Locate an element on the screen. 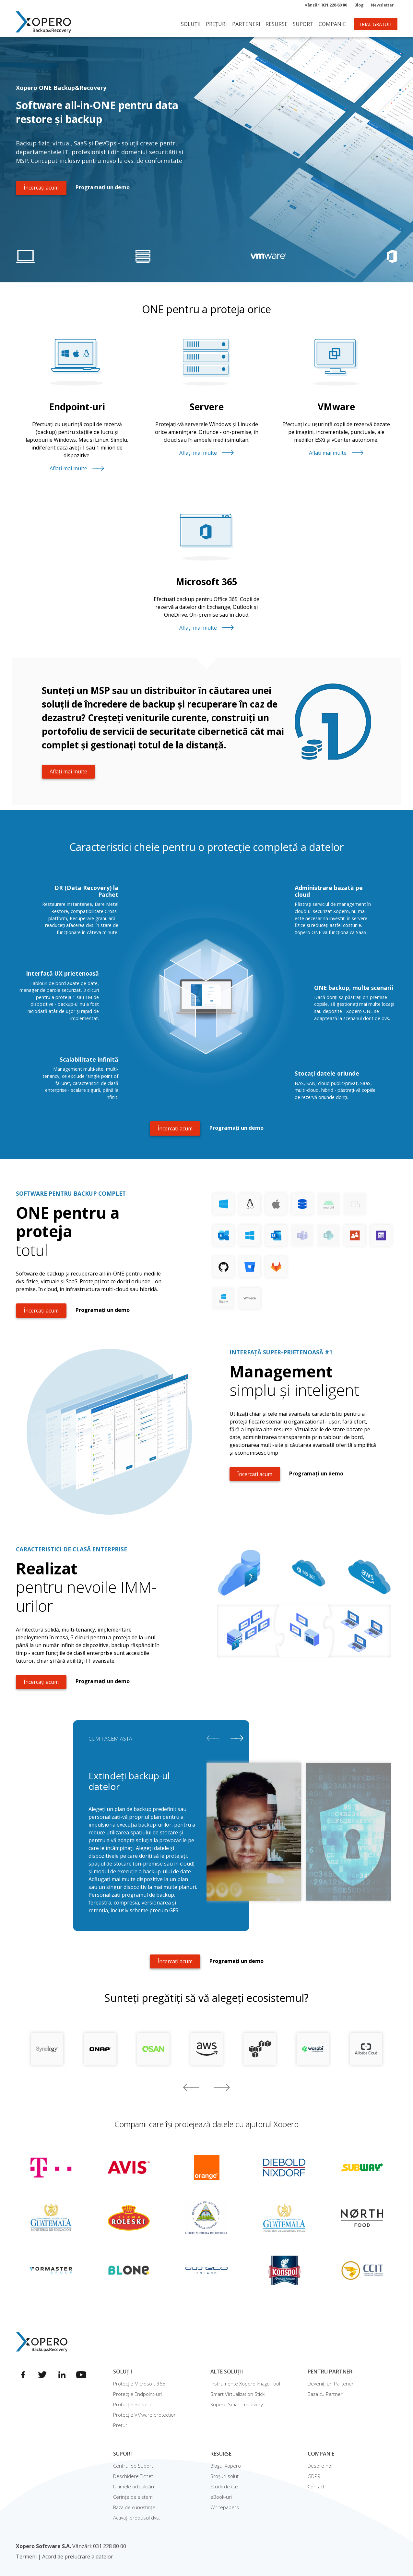 The height and width of the screenshot is (2576, 413). Companie [button] is located at coordinates (332, 24).